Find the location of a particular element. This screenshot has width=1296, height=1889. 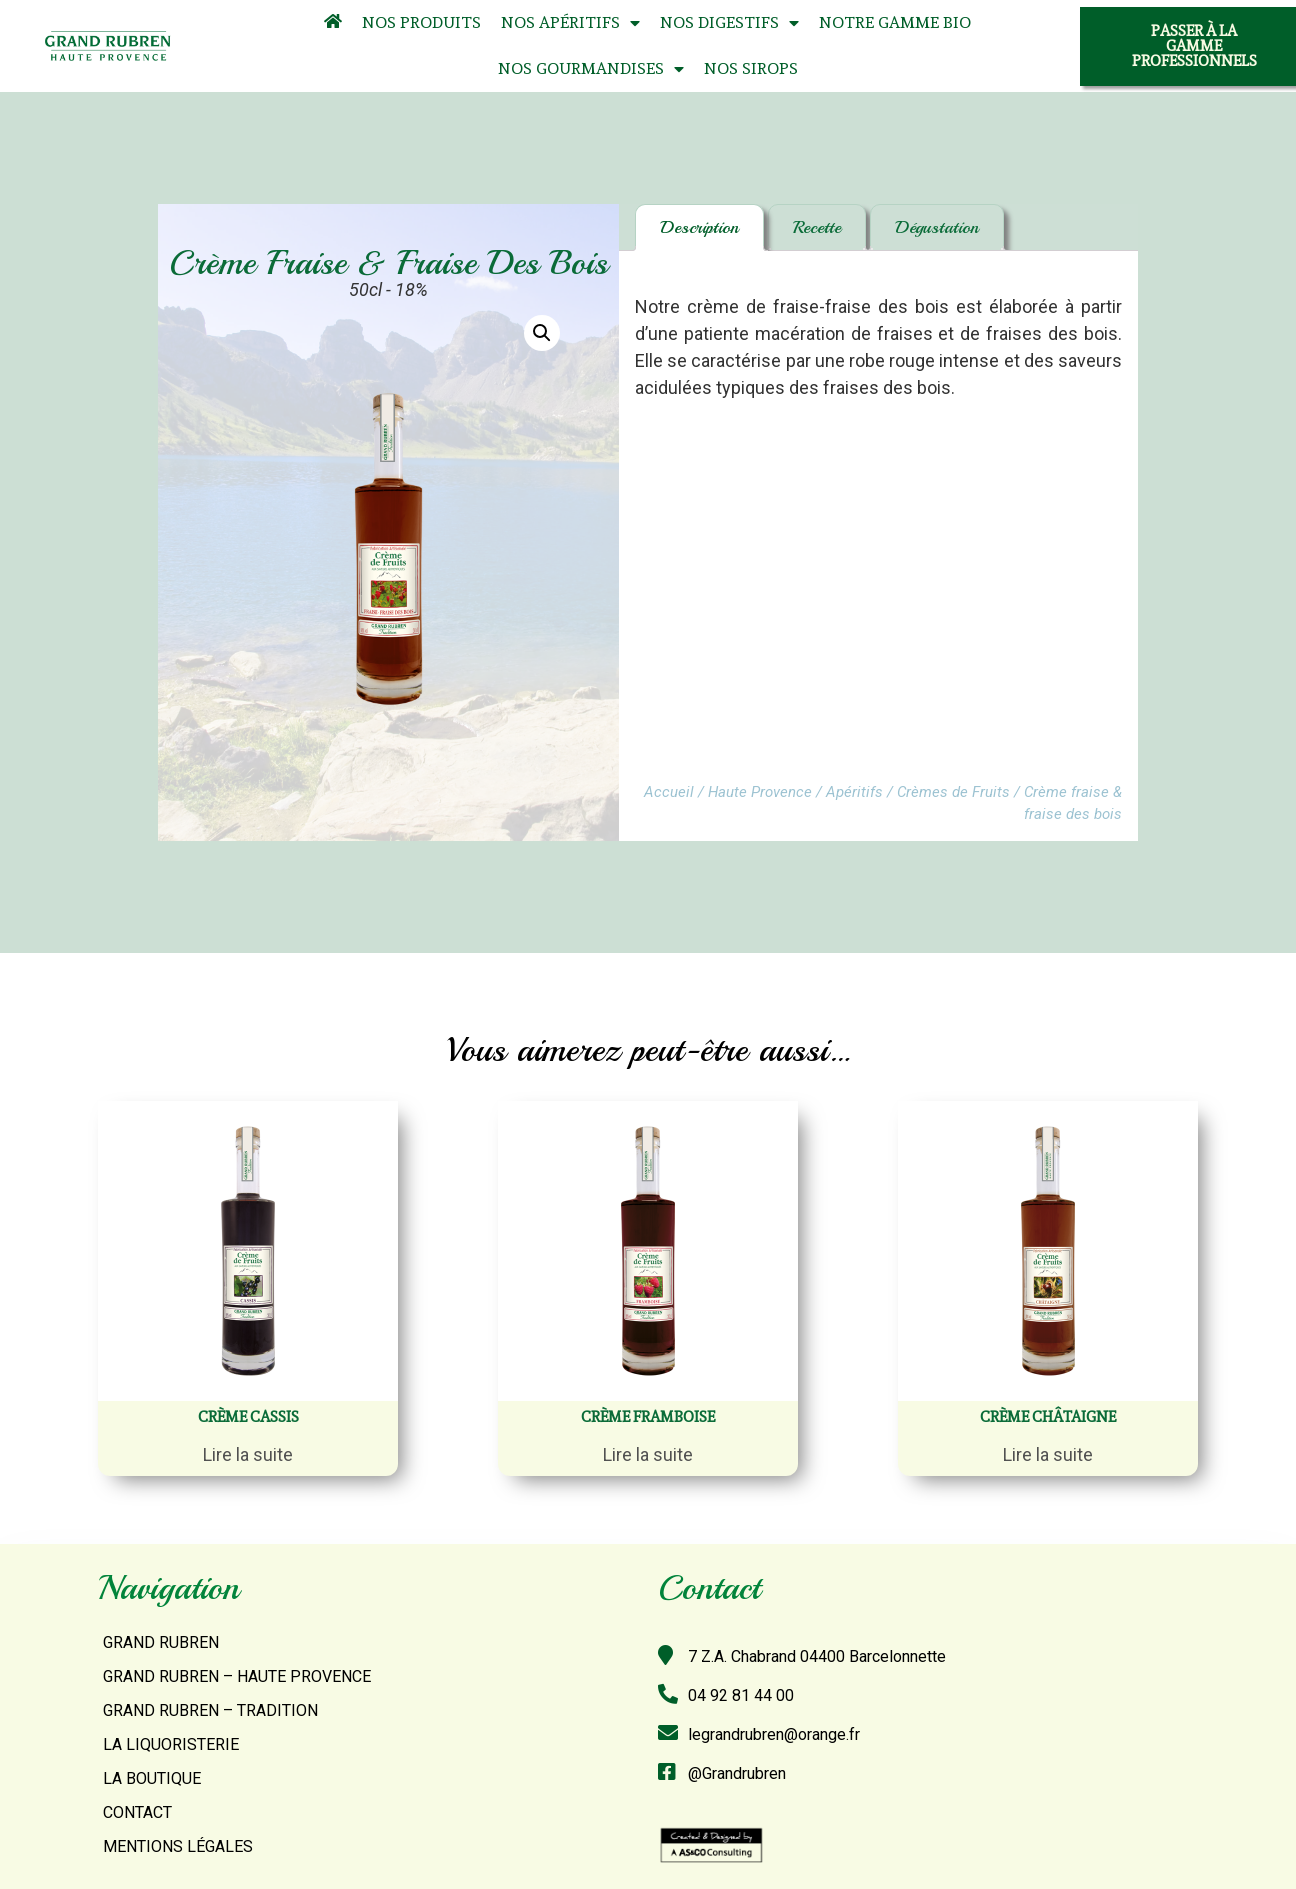

Accueil is located at coordinates (669, 792).